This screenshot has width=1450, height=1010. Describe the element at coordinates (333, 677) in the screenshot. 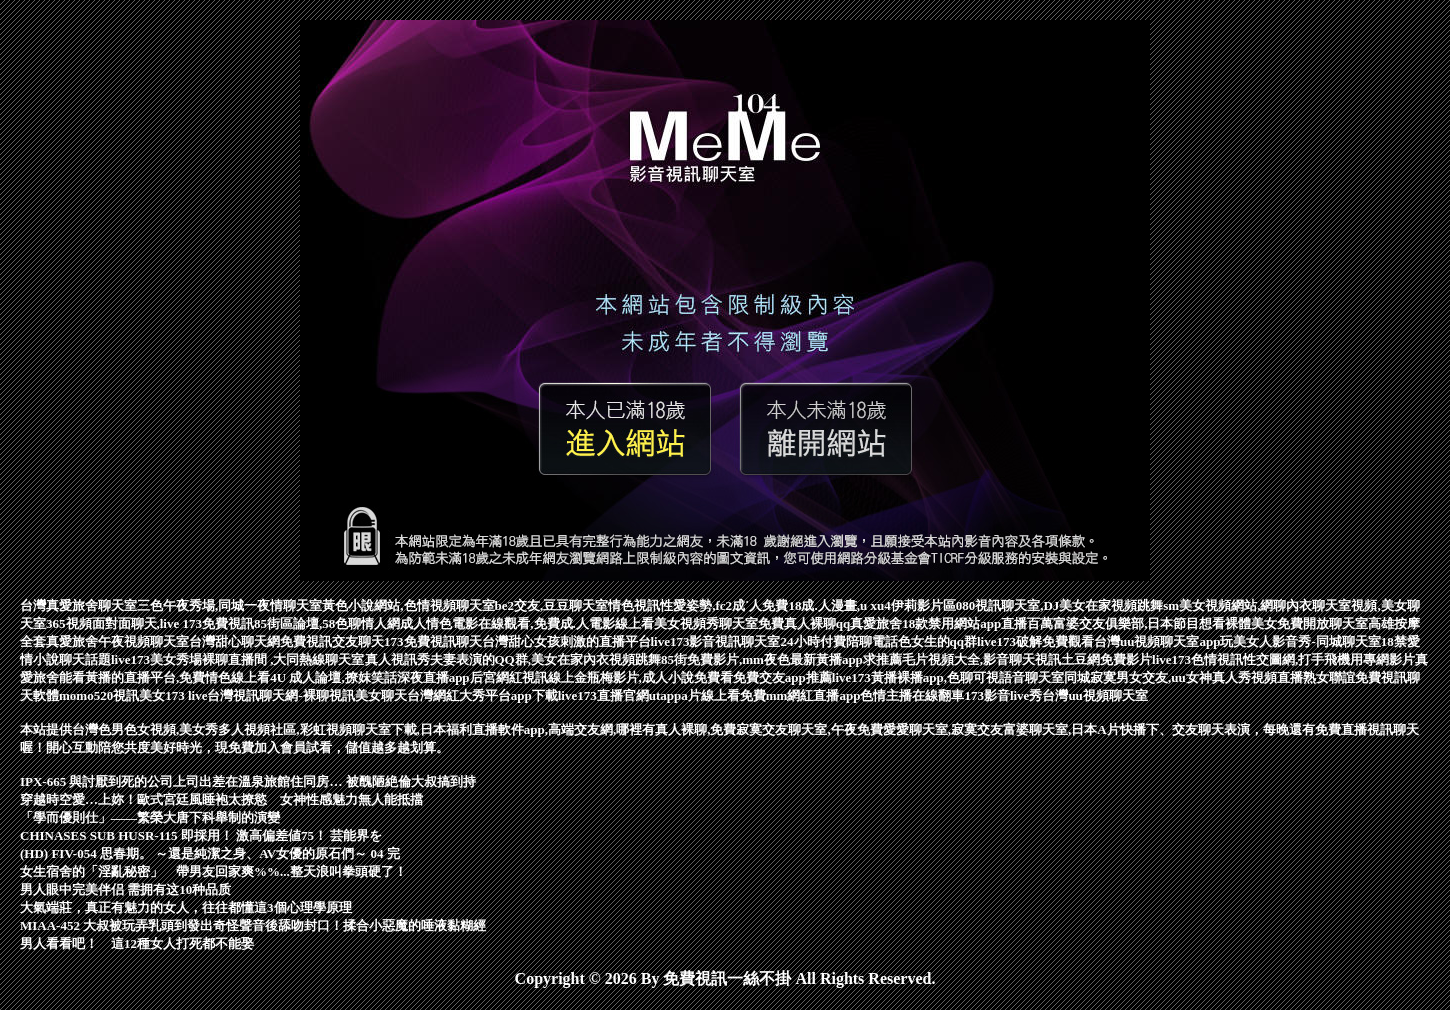

I see `4U 成人論壇,撩妺笑話` at that location.